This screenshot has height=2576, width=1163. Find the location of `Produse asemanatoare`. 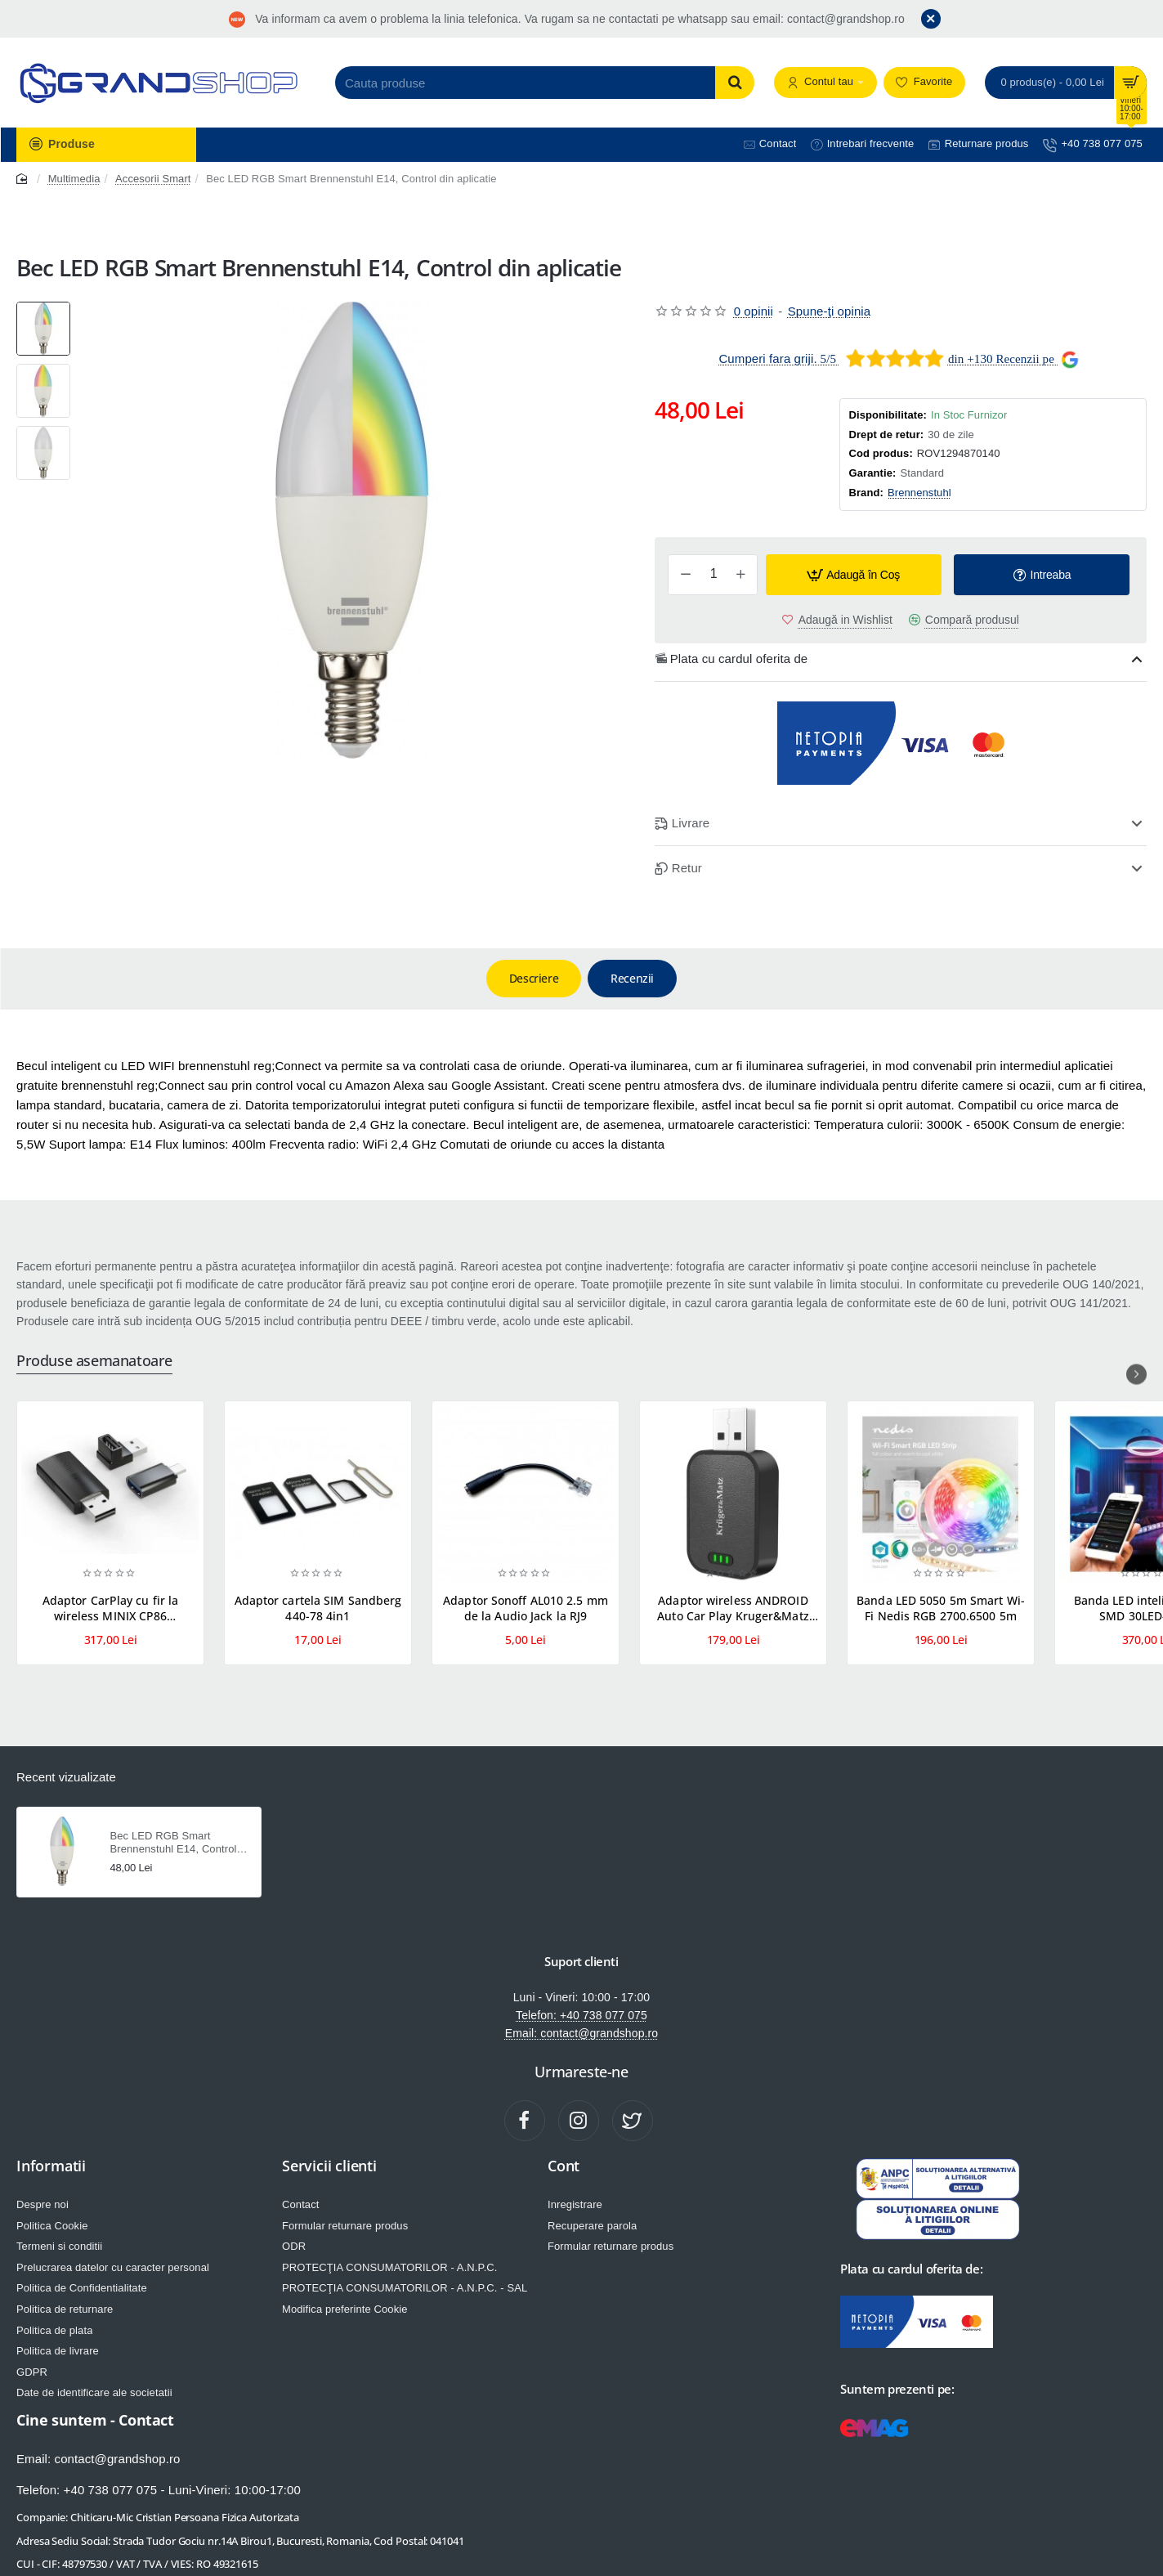

Produse asemanatoare is located at coordinates (94, 1360).